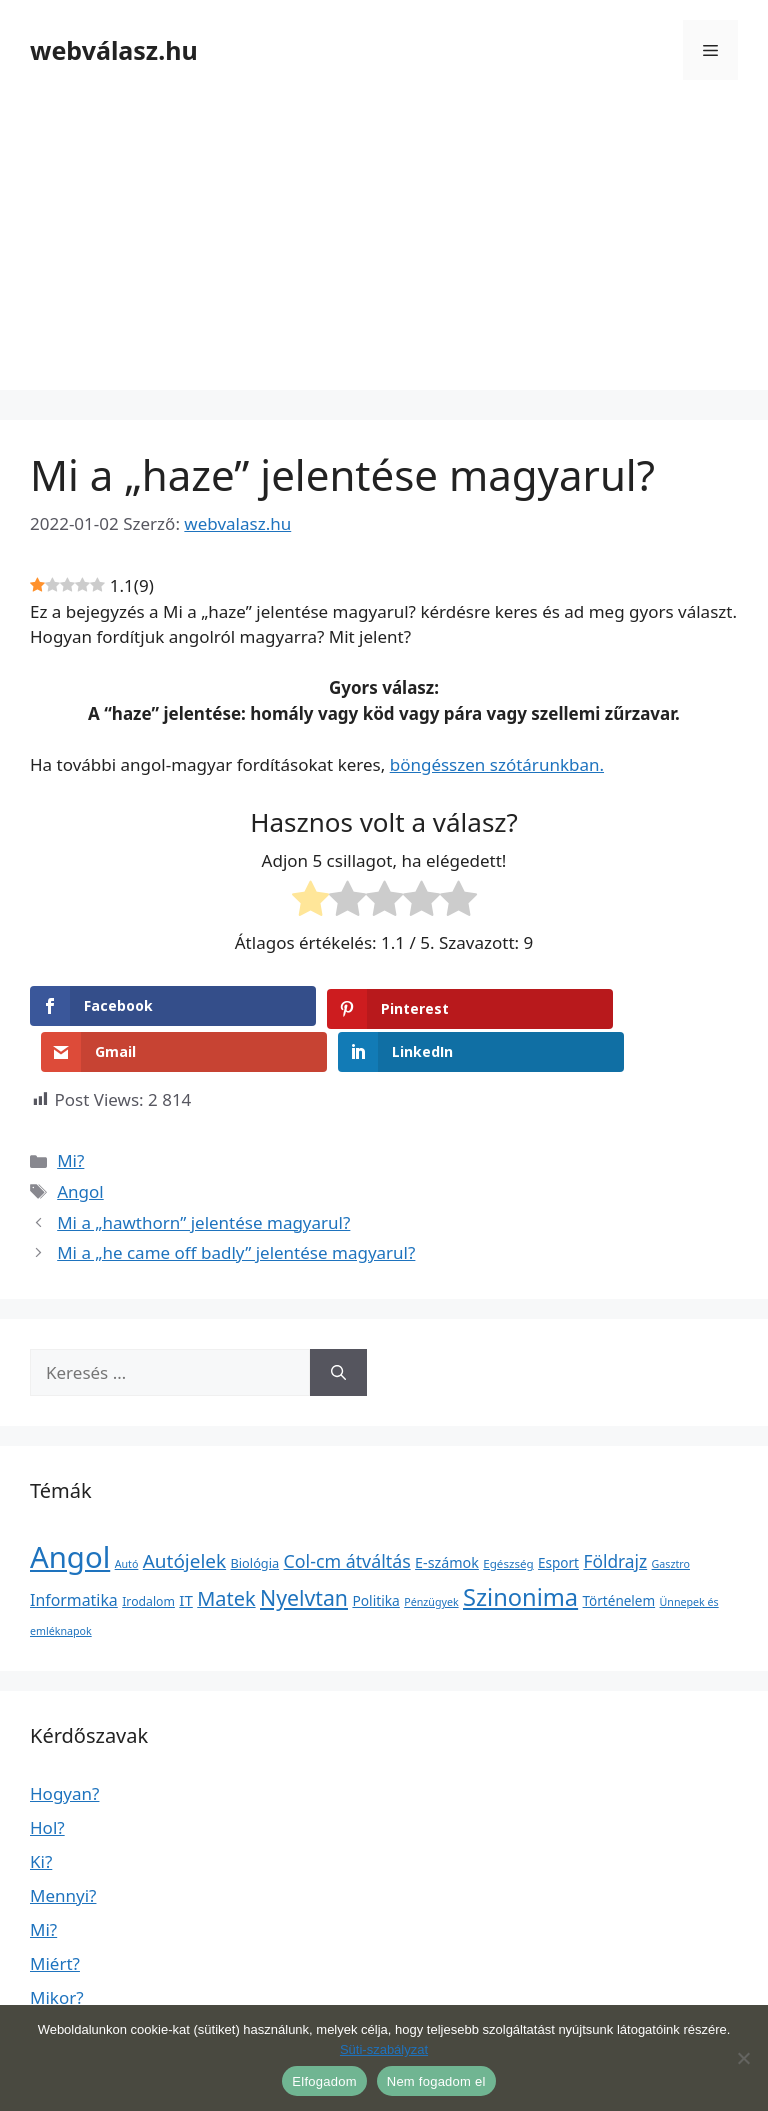  What do you see at coordinates (497, 764) in the screenshot?
I see `böngésszen szótárunkban.` at bounding box center [497, 764].